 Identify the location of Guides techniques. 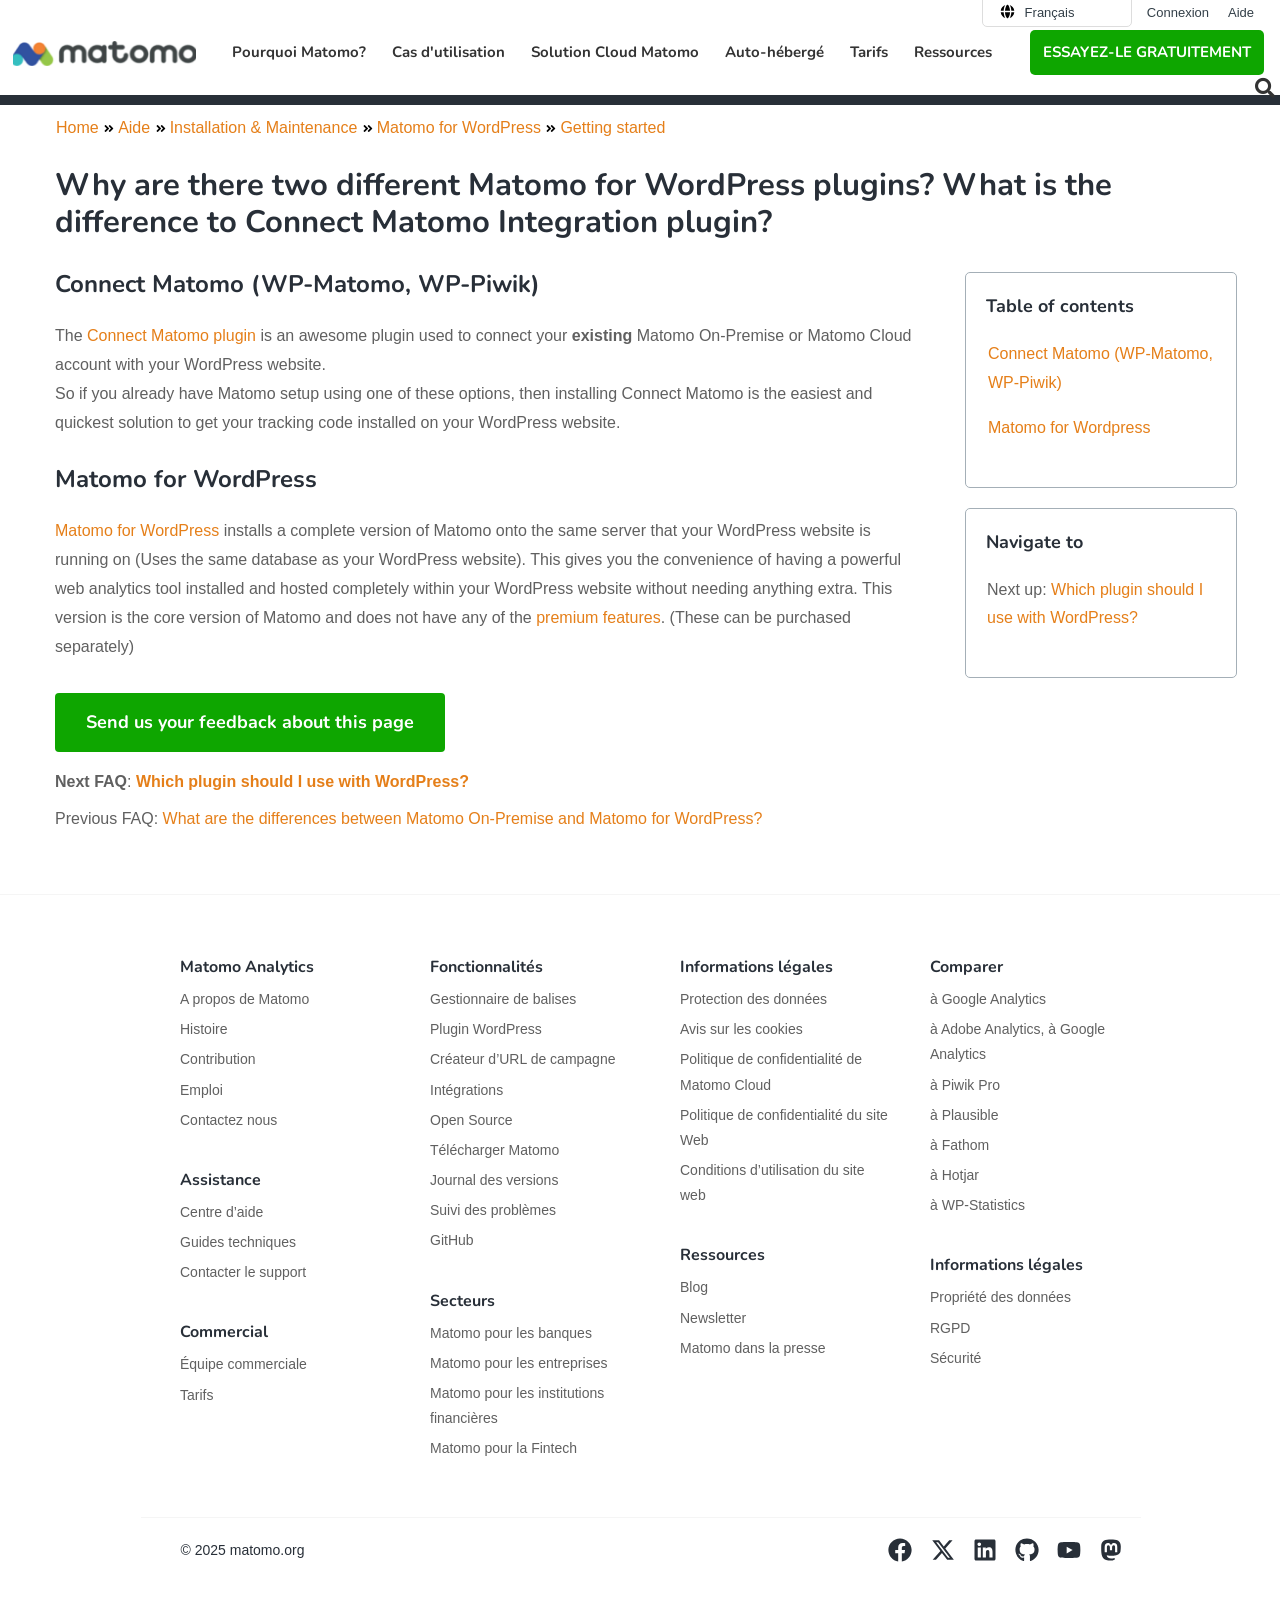
(238, 1242).